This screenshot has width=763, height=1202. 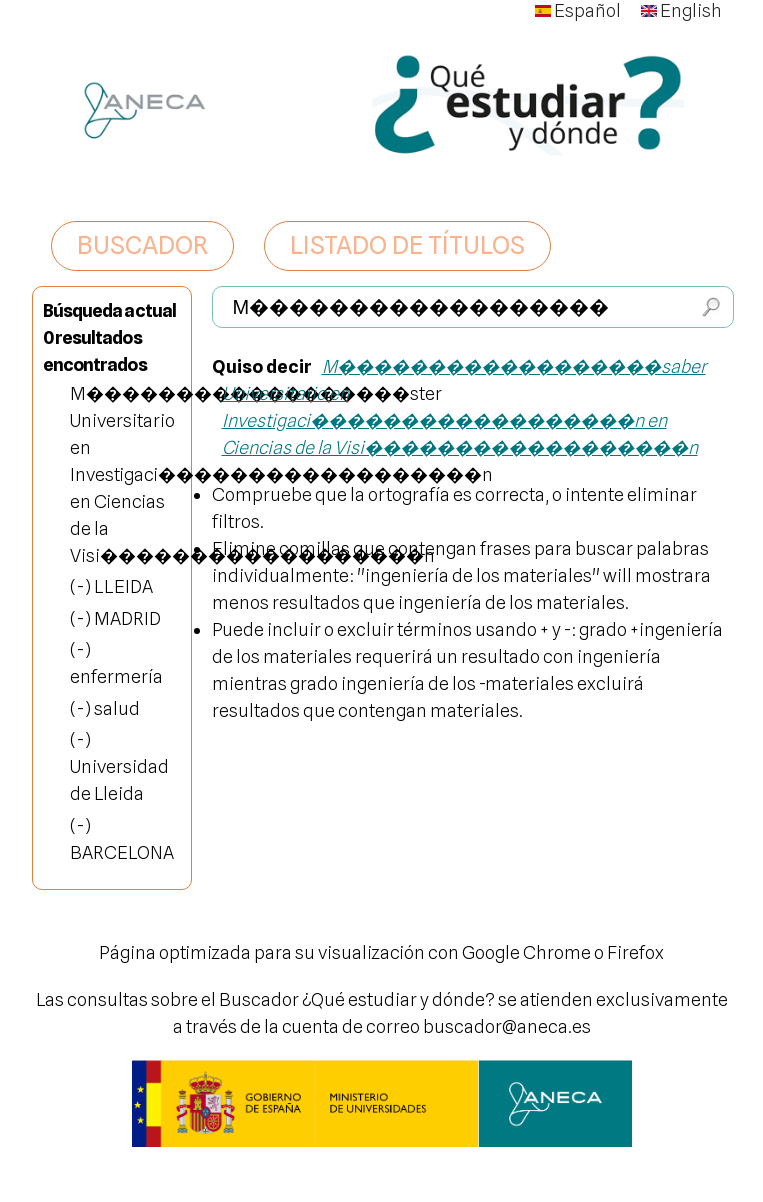 I want to click on (-), so click(x=82, y=586).